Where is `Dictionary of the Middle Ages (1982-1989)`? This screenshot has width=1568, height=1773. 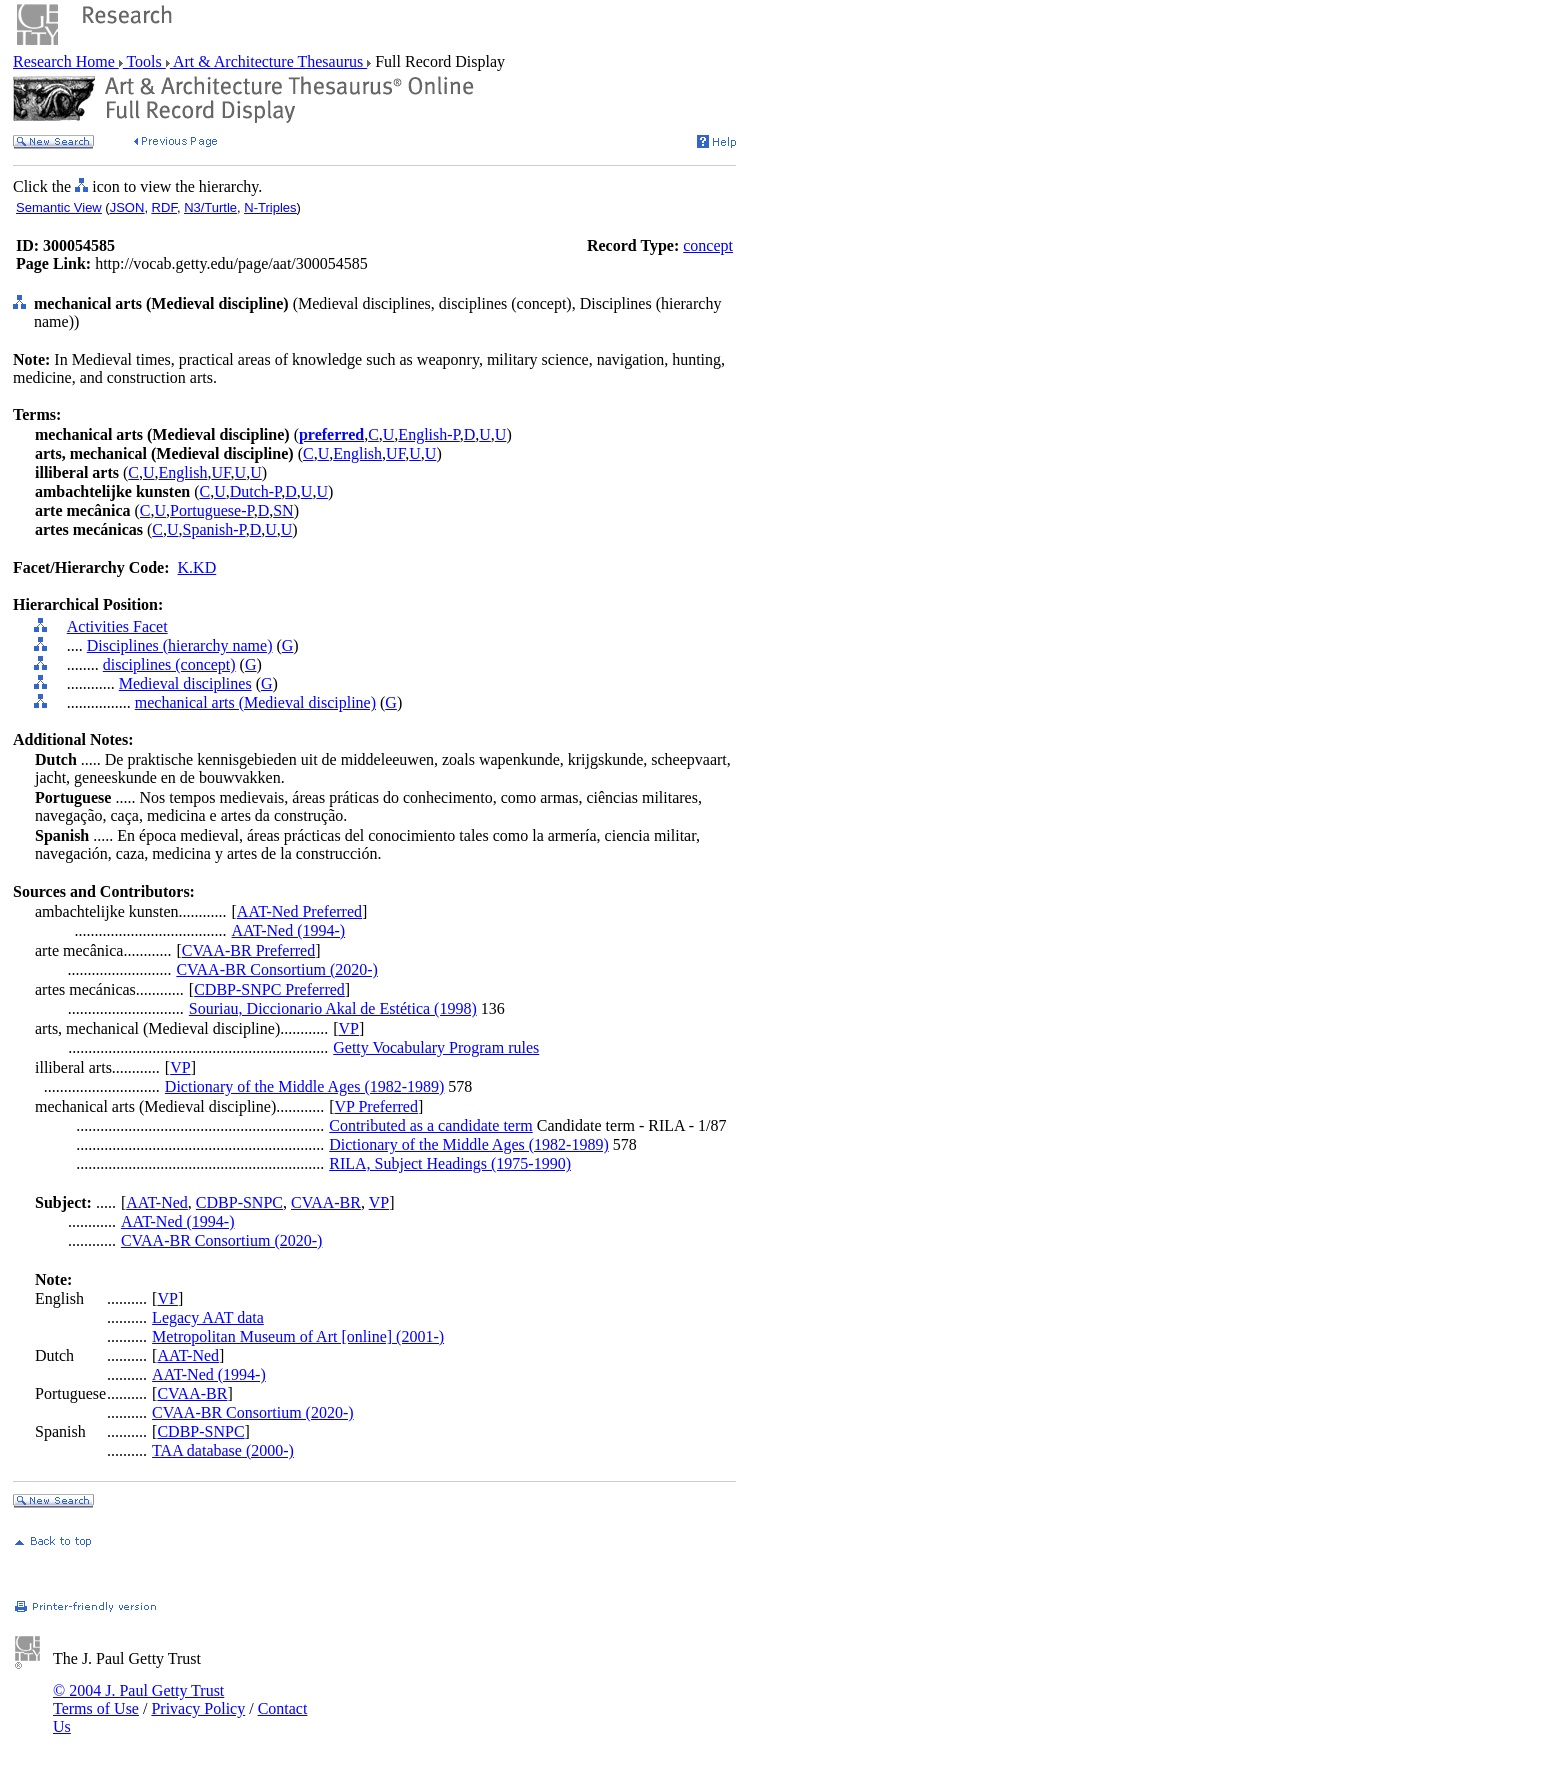
Dictionary of the Middle Ages (1982-1989) is located at coordinates (305, 1086).